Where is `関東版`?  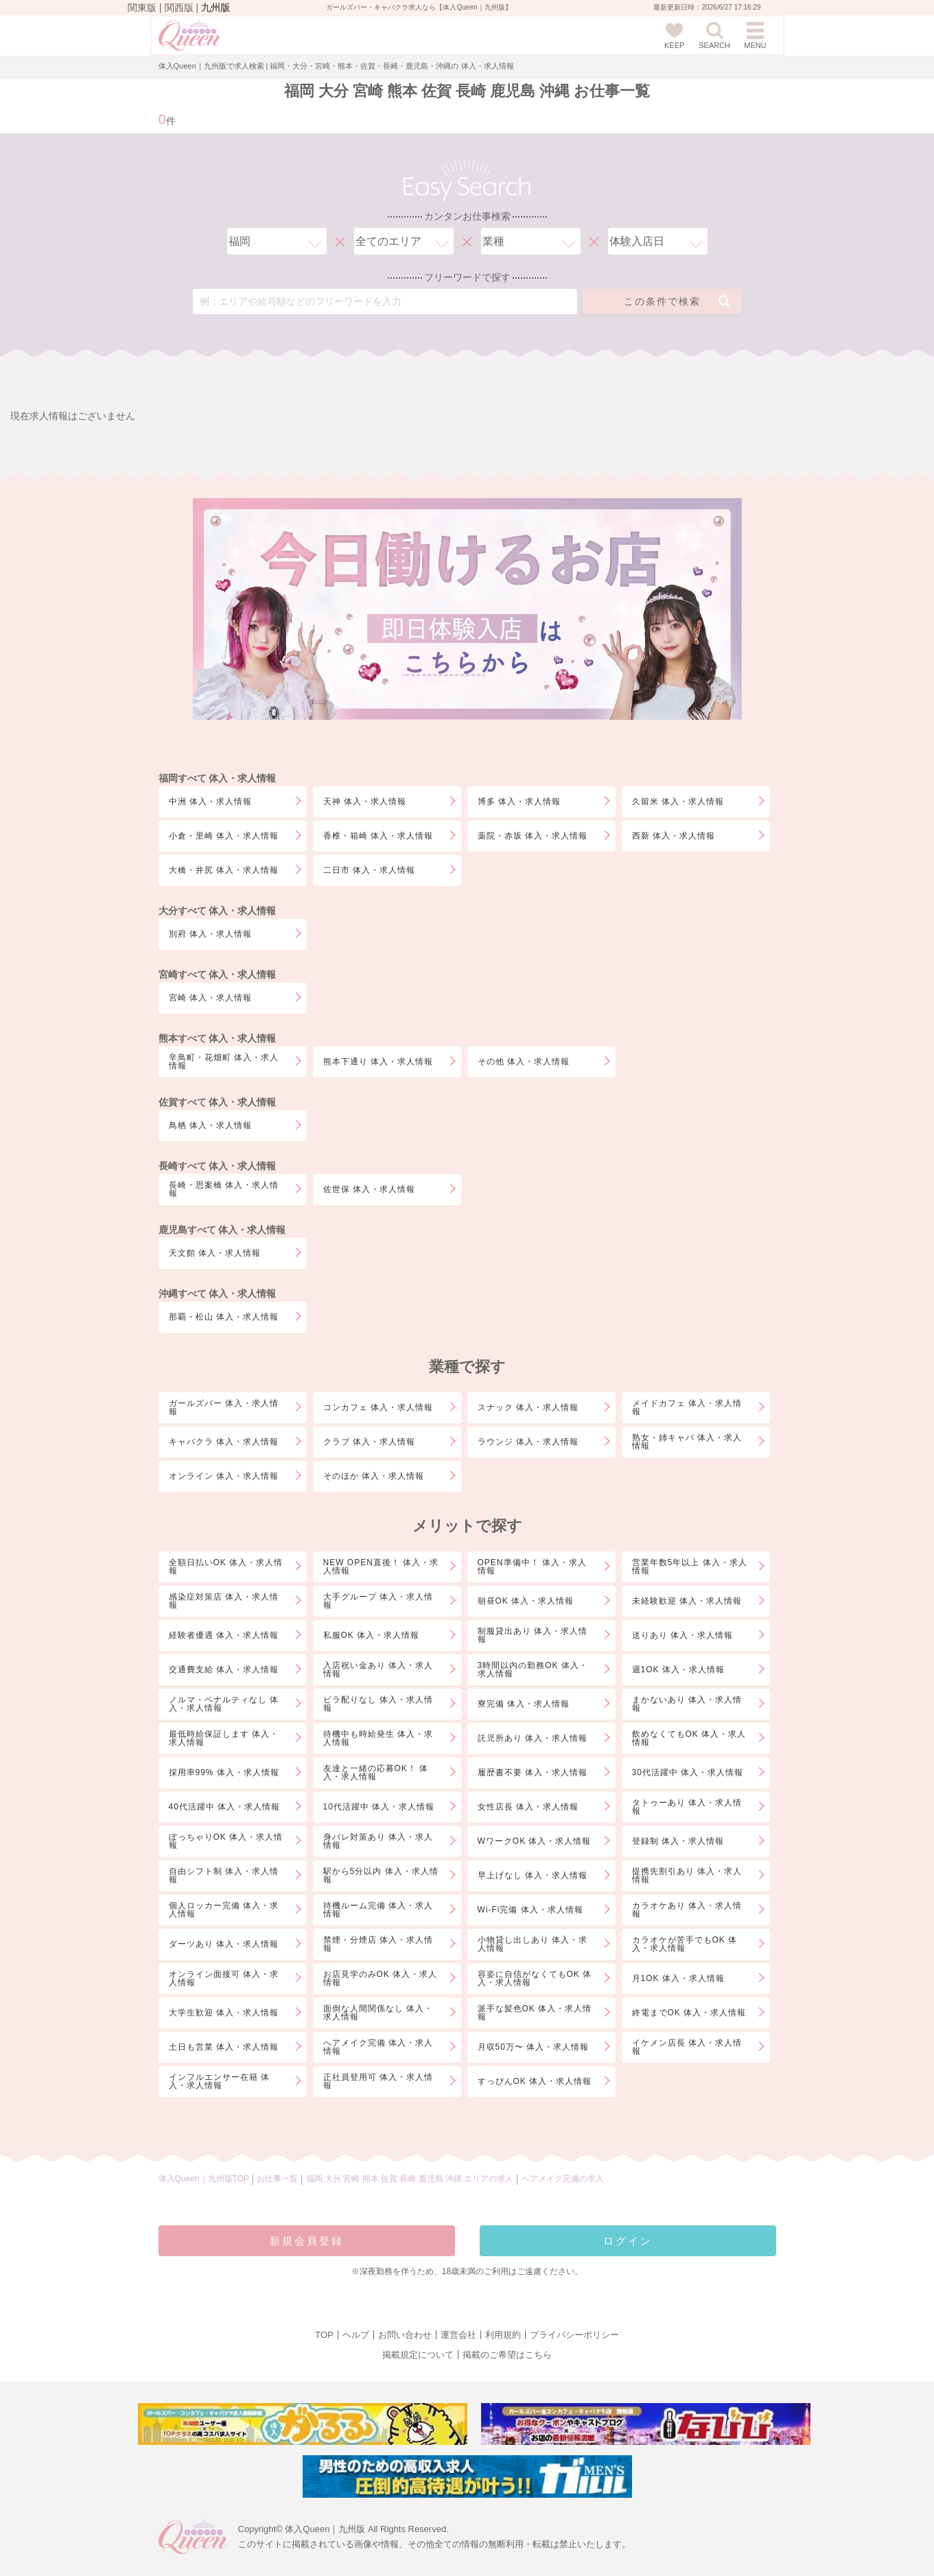
関東版 is located at coordinates (142, 7).